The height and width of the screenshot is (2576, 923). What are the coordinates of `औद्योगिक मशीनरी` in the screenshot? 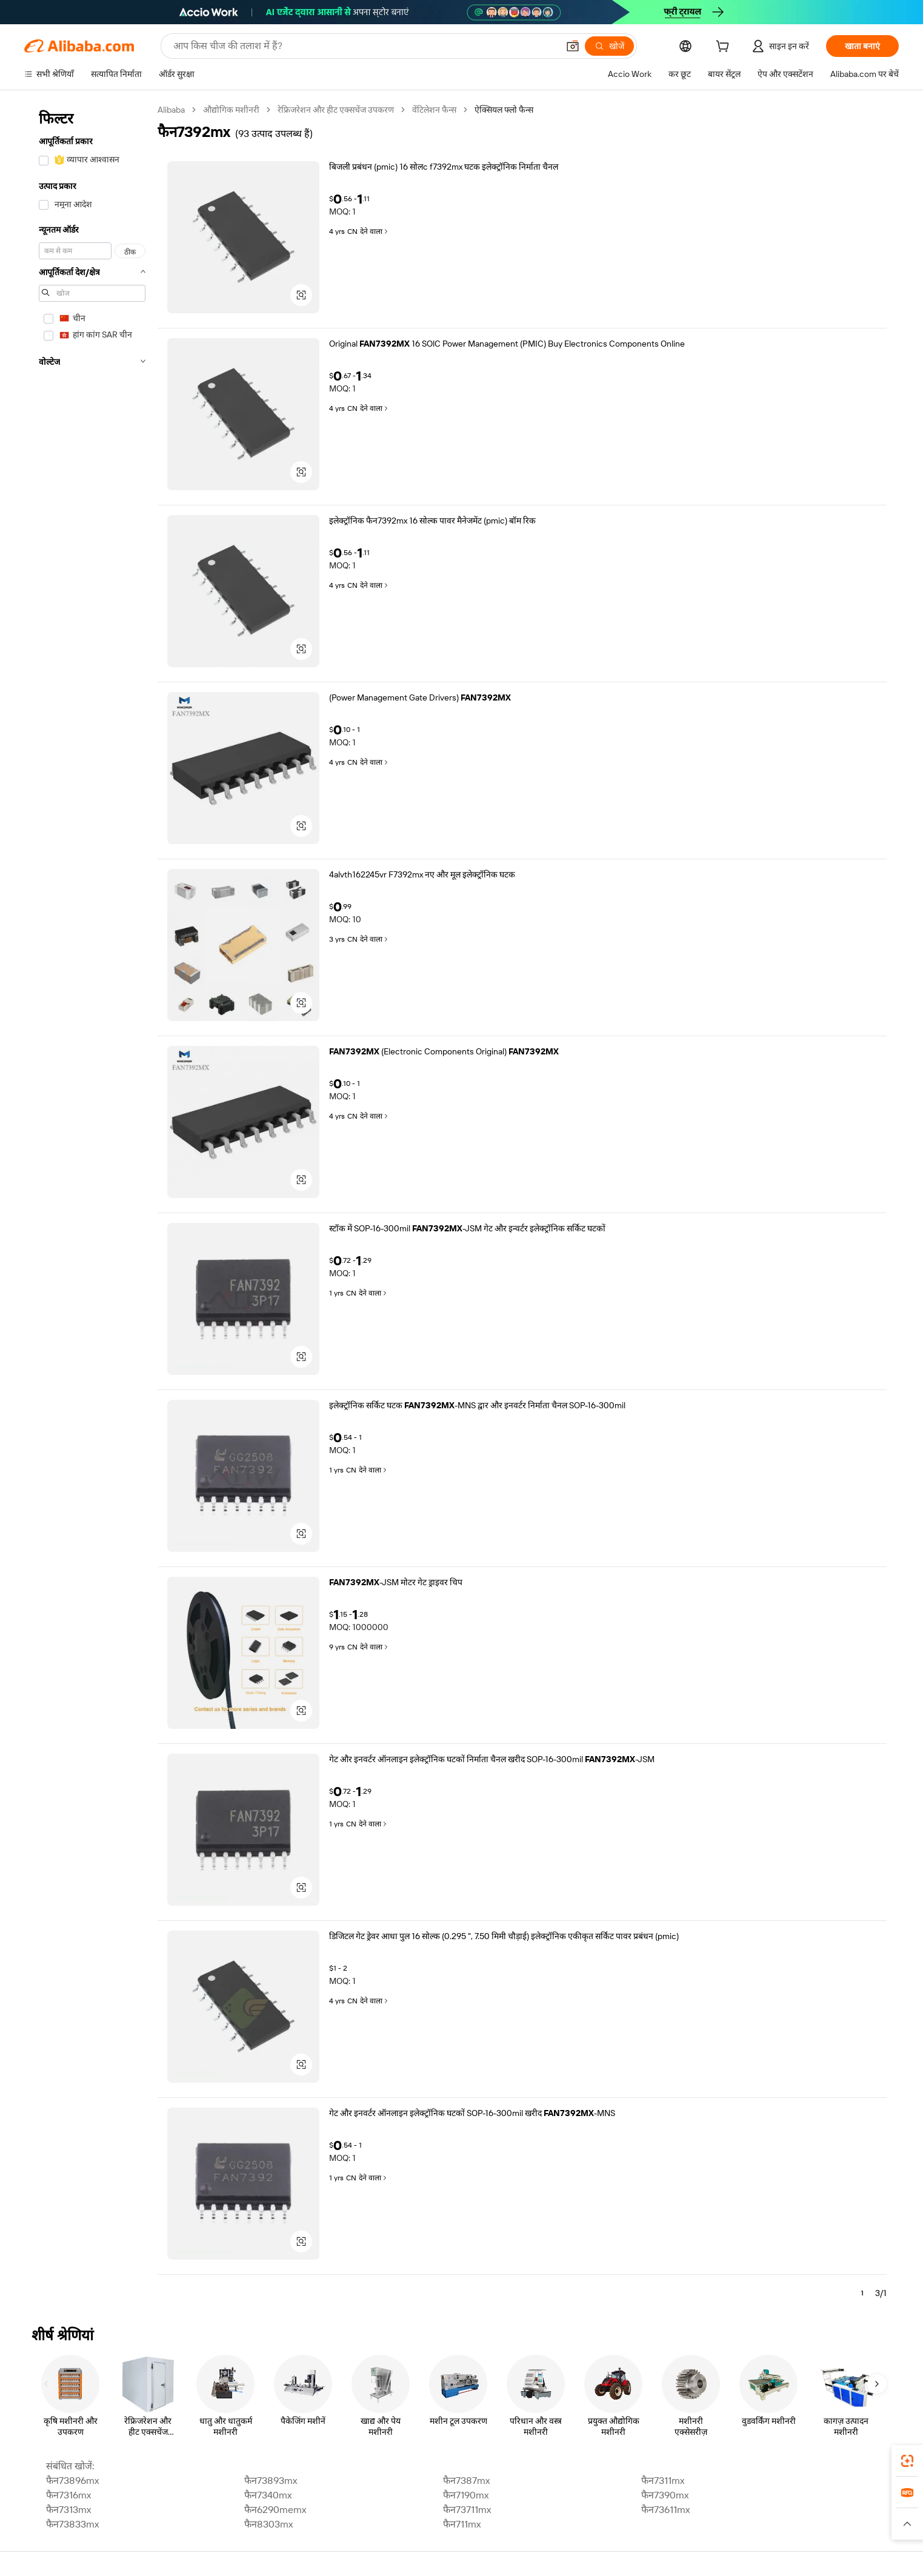 It's located at (231, 110).